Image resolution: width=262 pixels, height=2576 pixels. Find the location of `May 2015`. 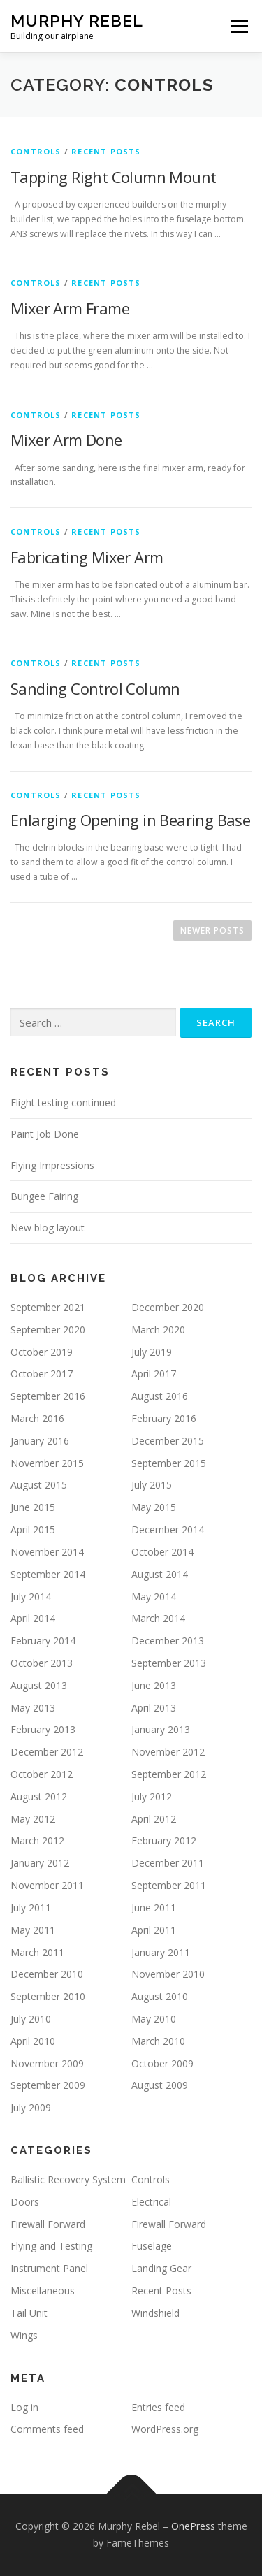

May 2015 is located at coordinates (153, 1507).